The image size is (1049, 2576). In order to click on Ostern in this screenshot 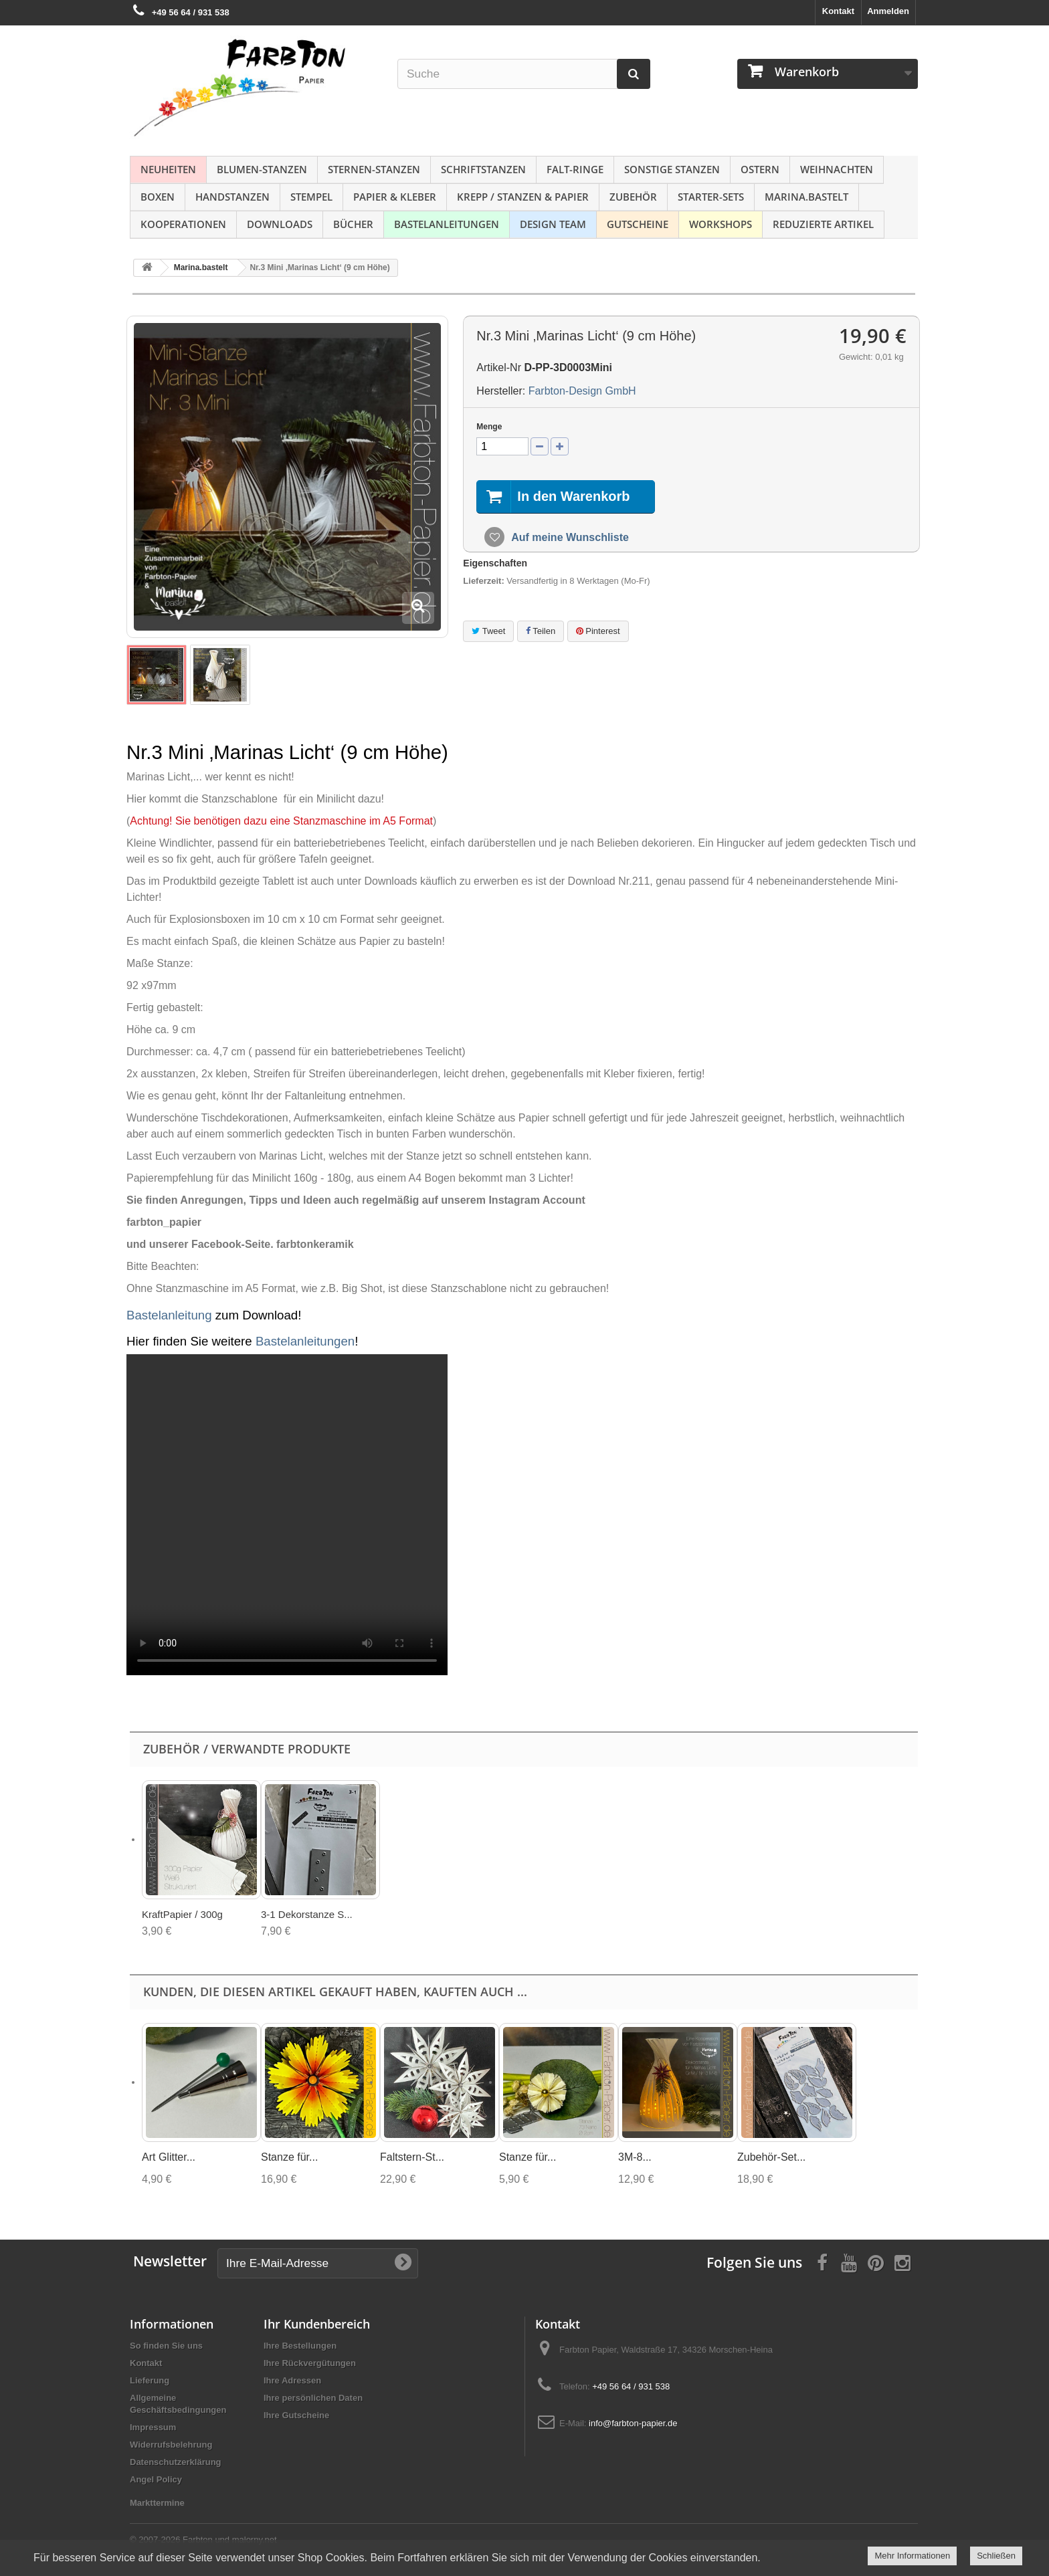, I will do `click(760, 169)`.